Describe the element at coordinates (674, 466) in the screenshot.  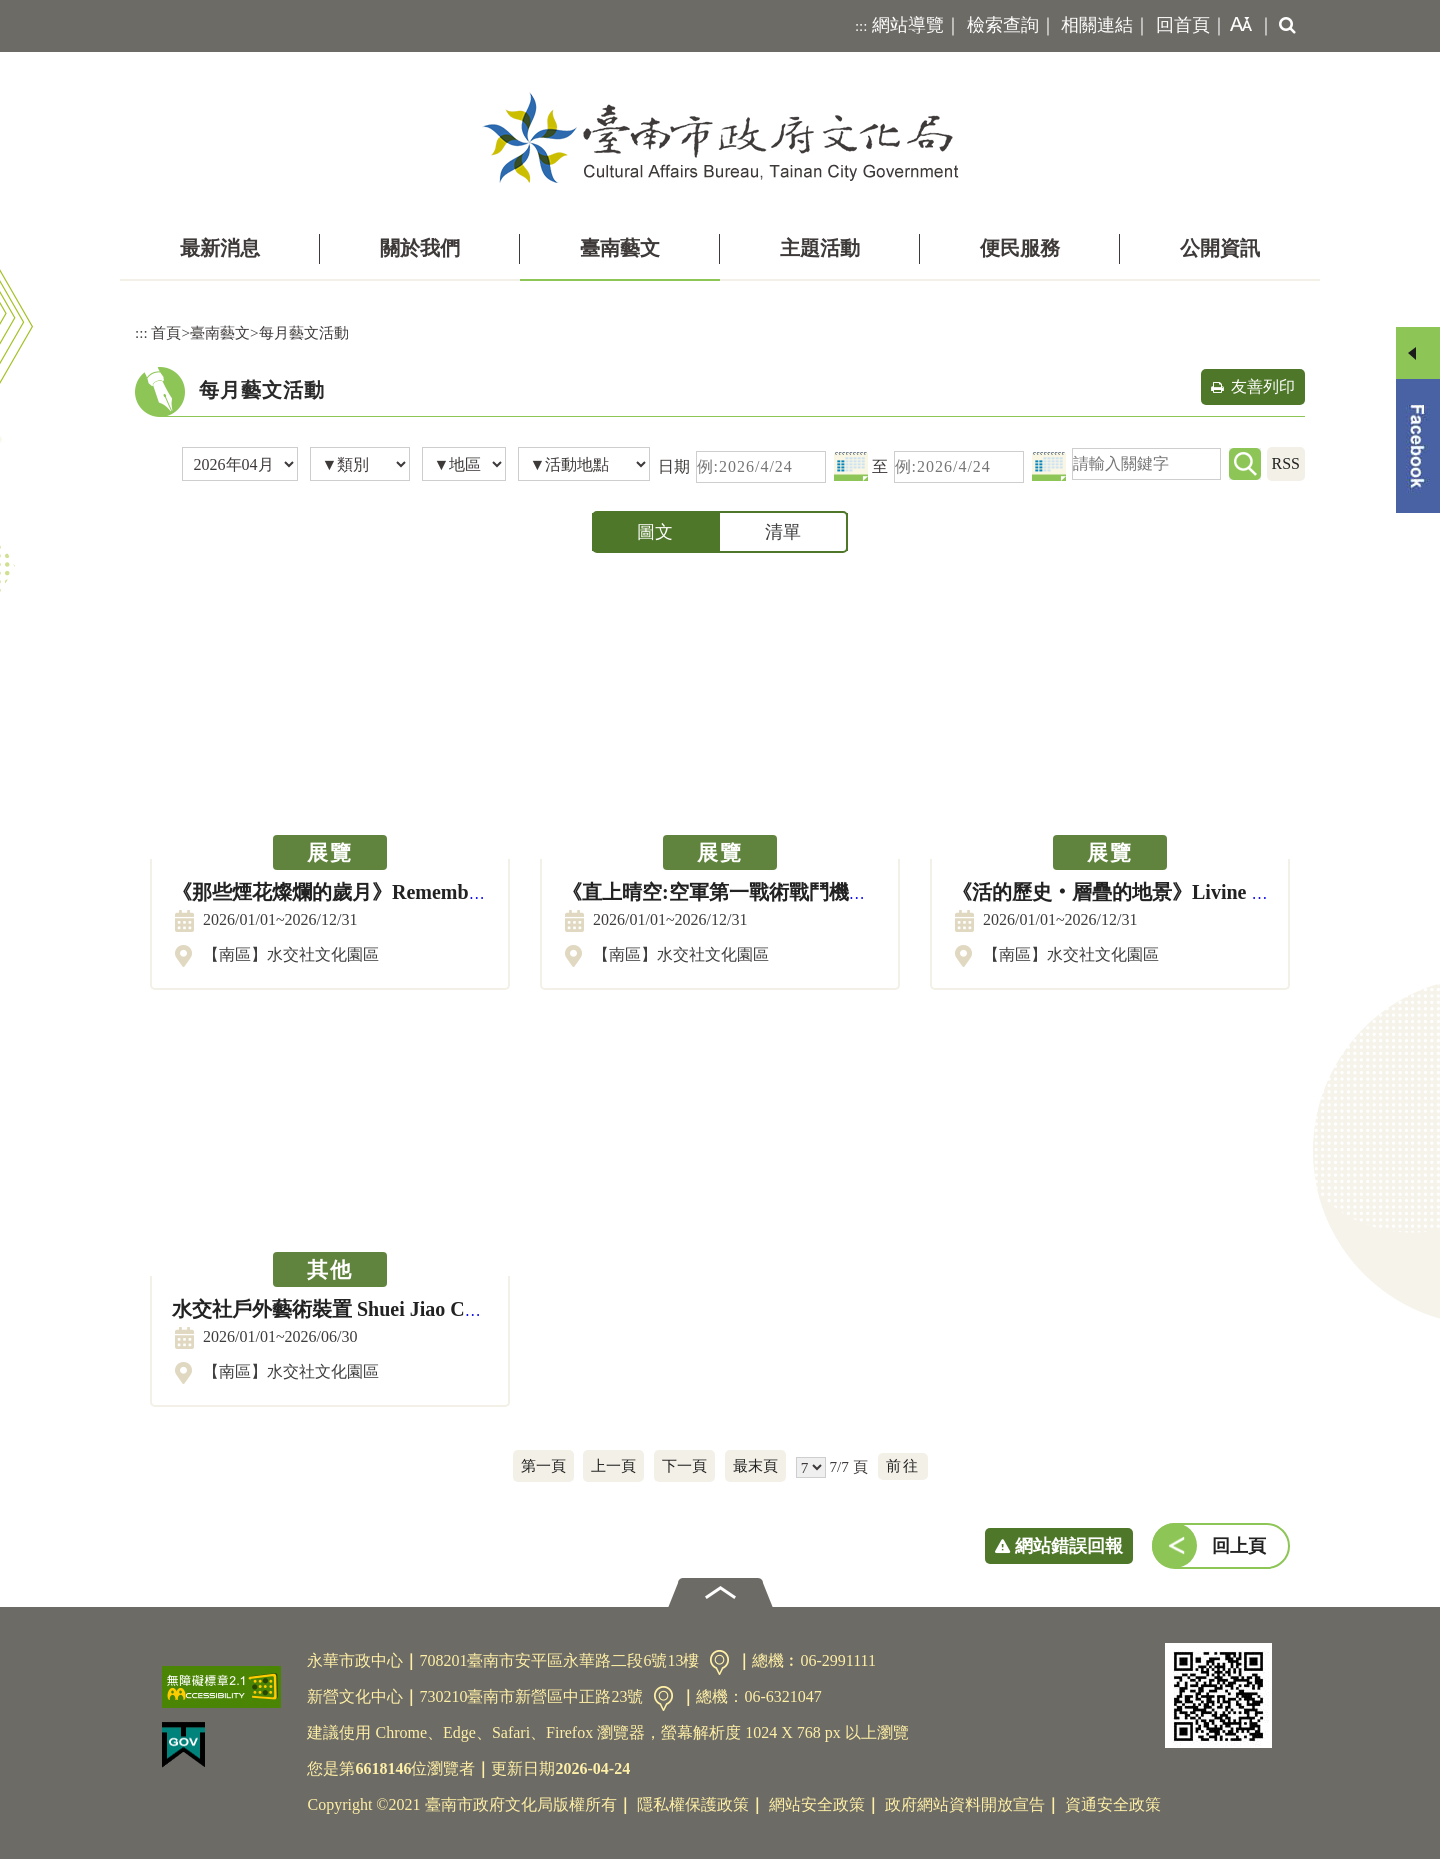
I see `日期` at that location.